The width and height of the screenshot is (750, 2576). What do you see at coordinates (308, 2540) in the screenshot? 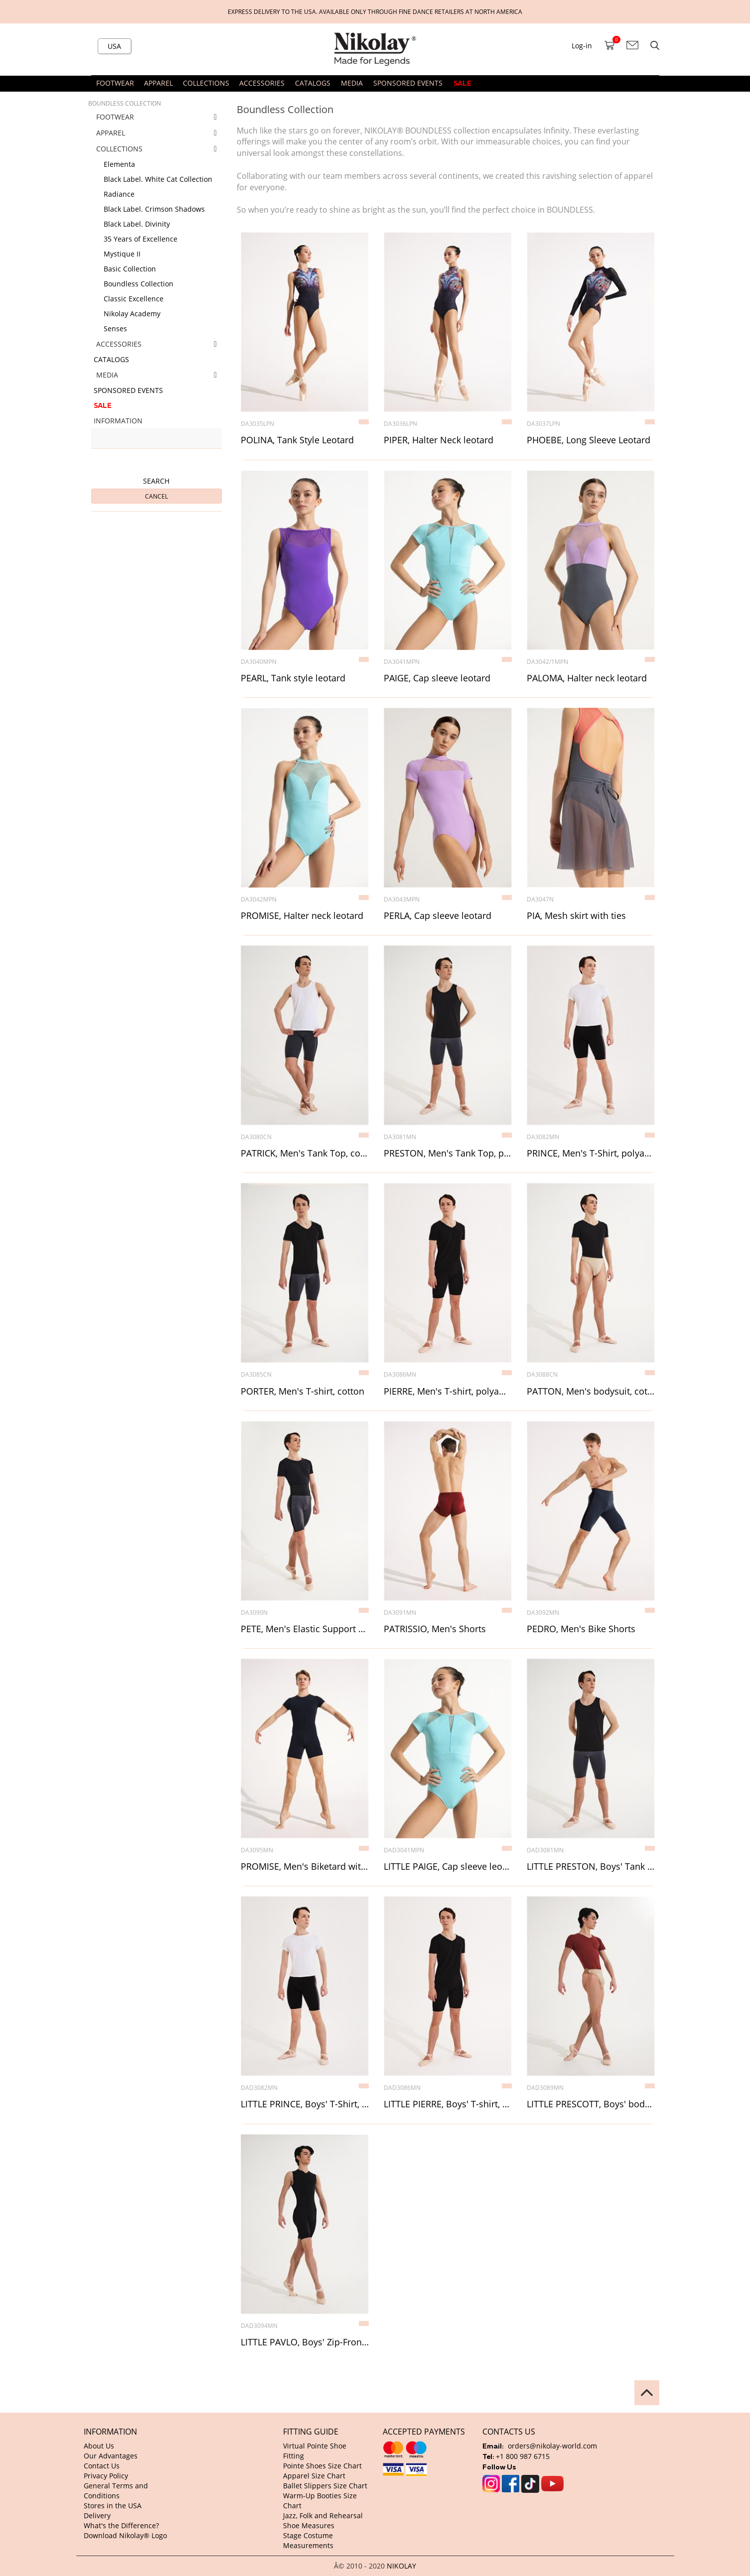
I see `Stage Costume Measurements` at bounding box center [308, 2540].